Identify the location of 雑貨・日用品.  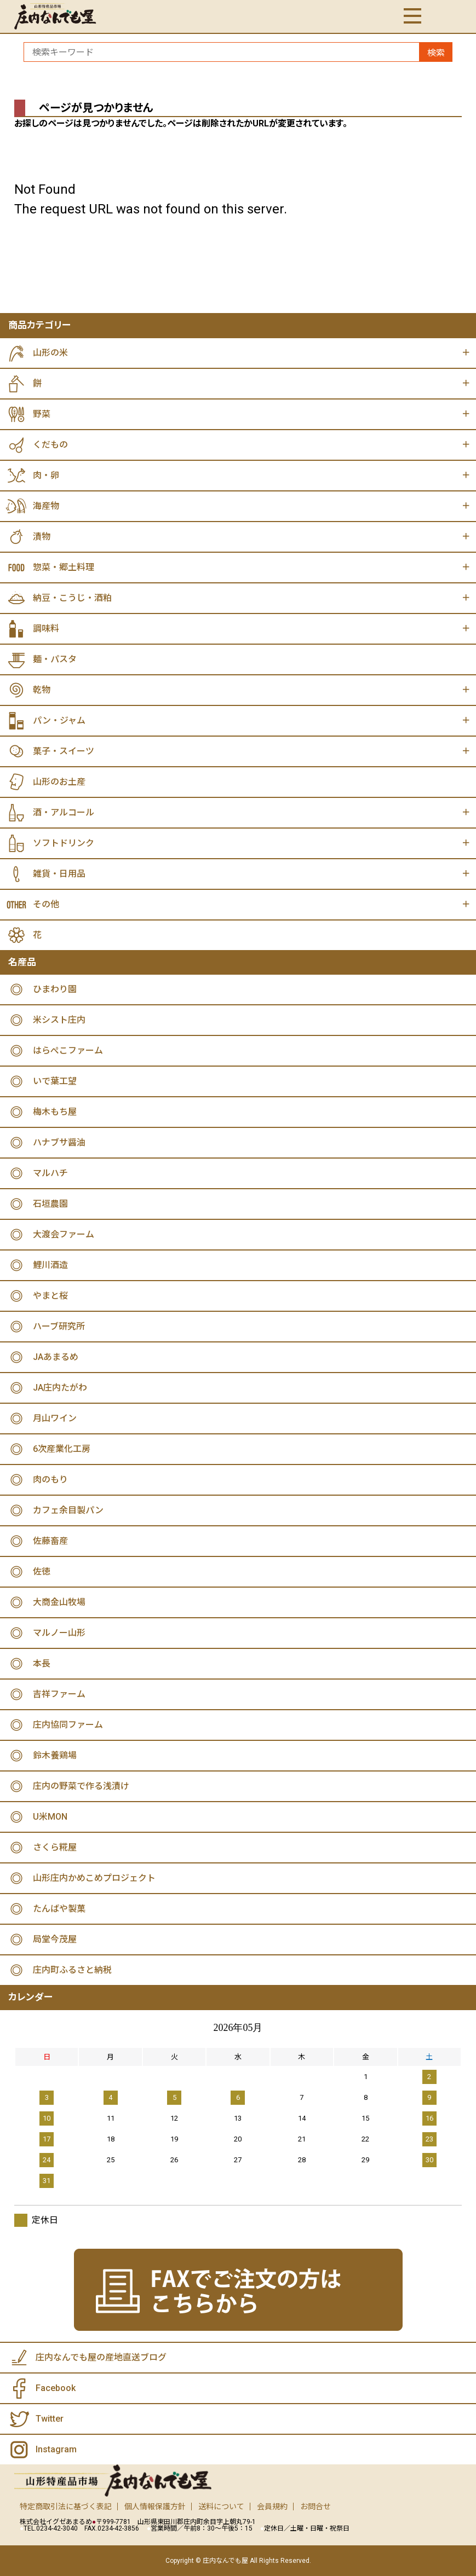
(59, 874).